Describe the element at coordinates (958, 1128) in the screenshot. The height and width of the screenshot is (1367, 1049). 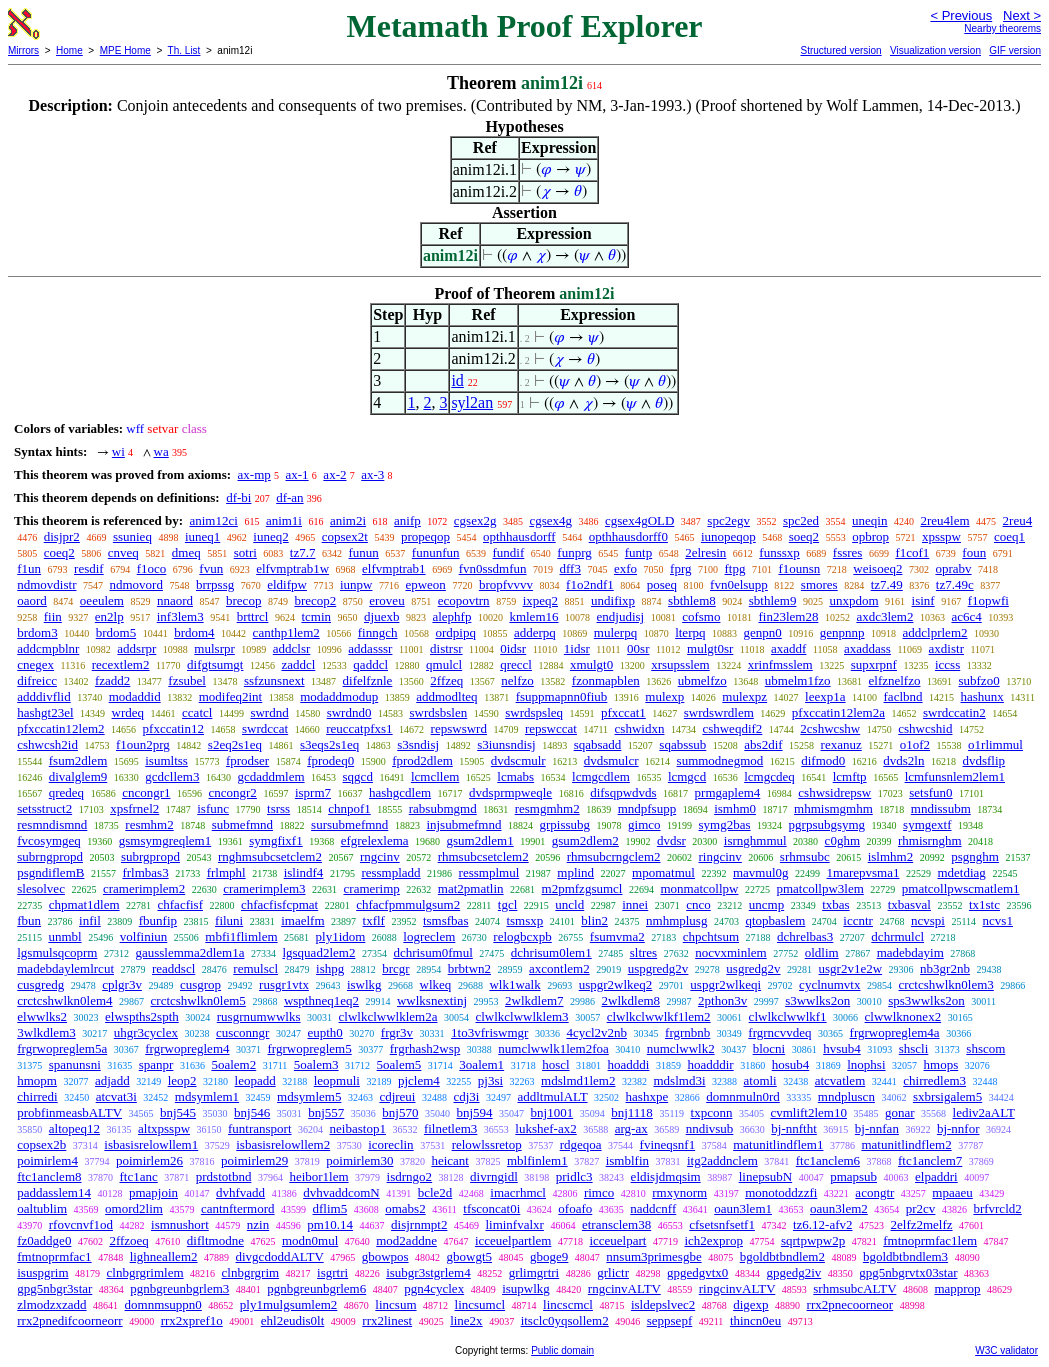
I see `bj-nnfor` at that location.